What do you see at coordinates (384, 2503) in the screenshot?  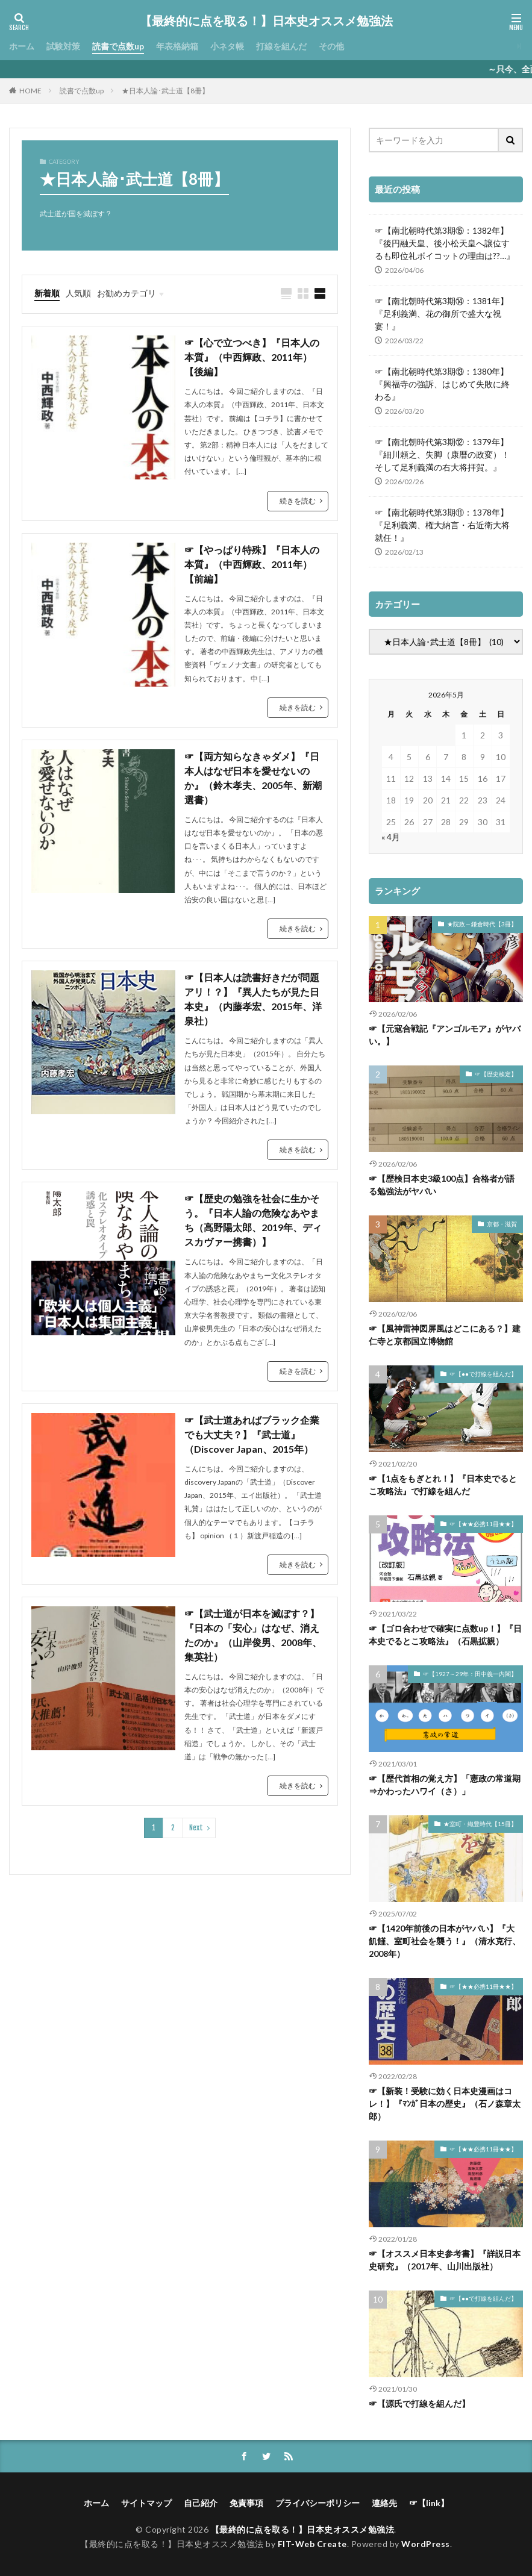 I see `連絡先` at bounding box center [384, 2503].